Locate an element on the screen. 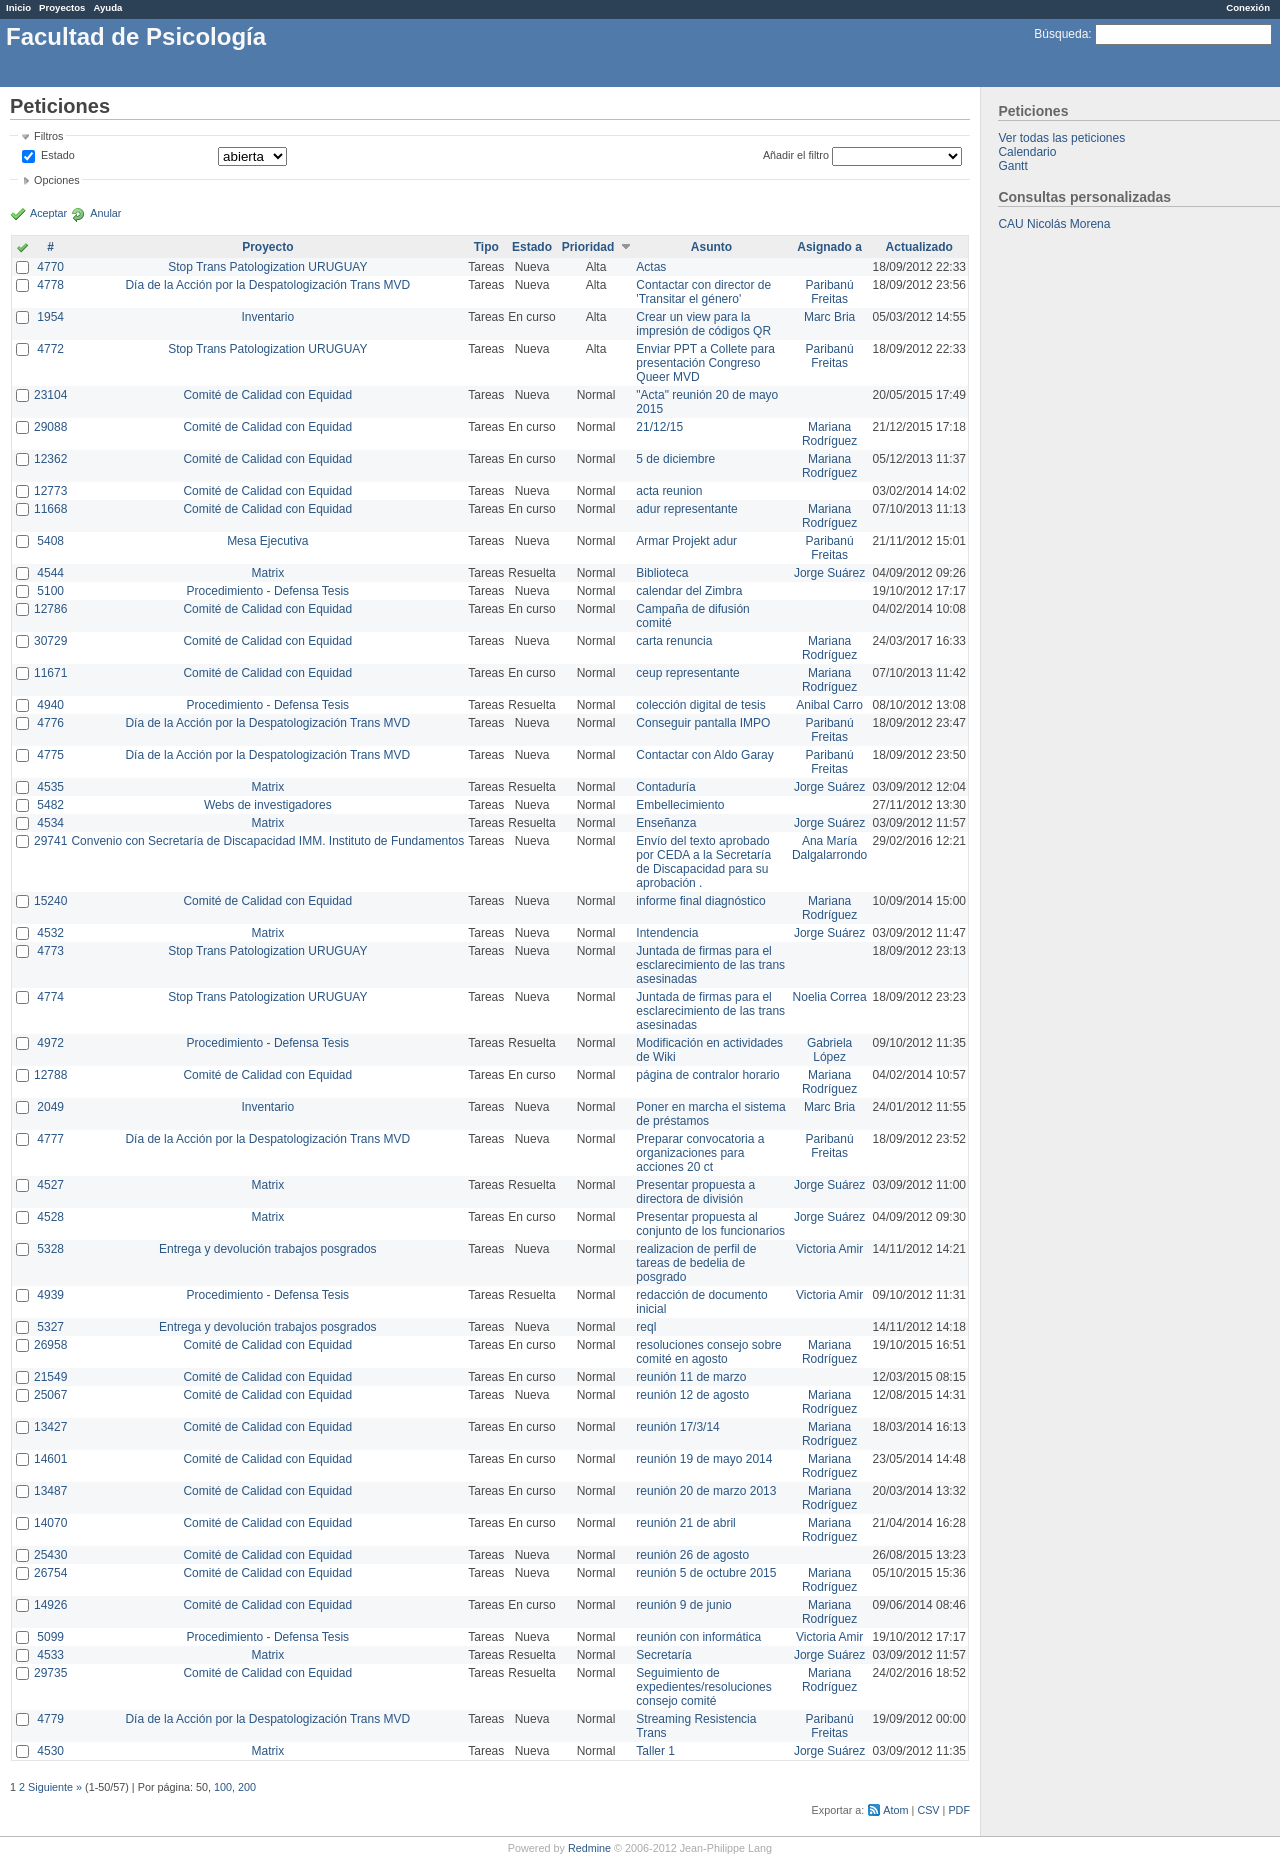 This screenshot has width=1280, height=1859. 4533 is located at coordinates (50, 1655).